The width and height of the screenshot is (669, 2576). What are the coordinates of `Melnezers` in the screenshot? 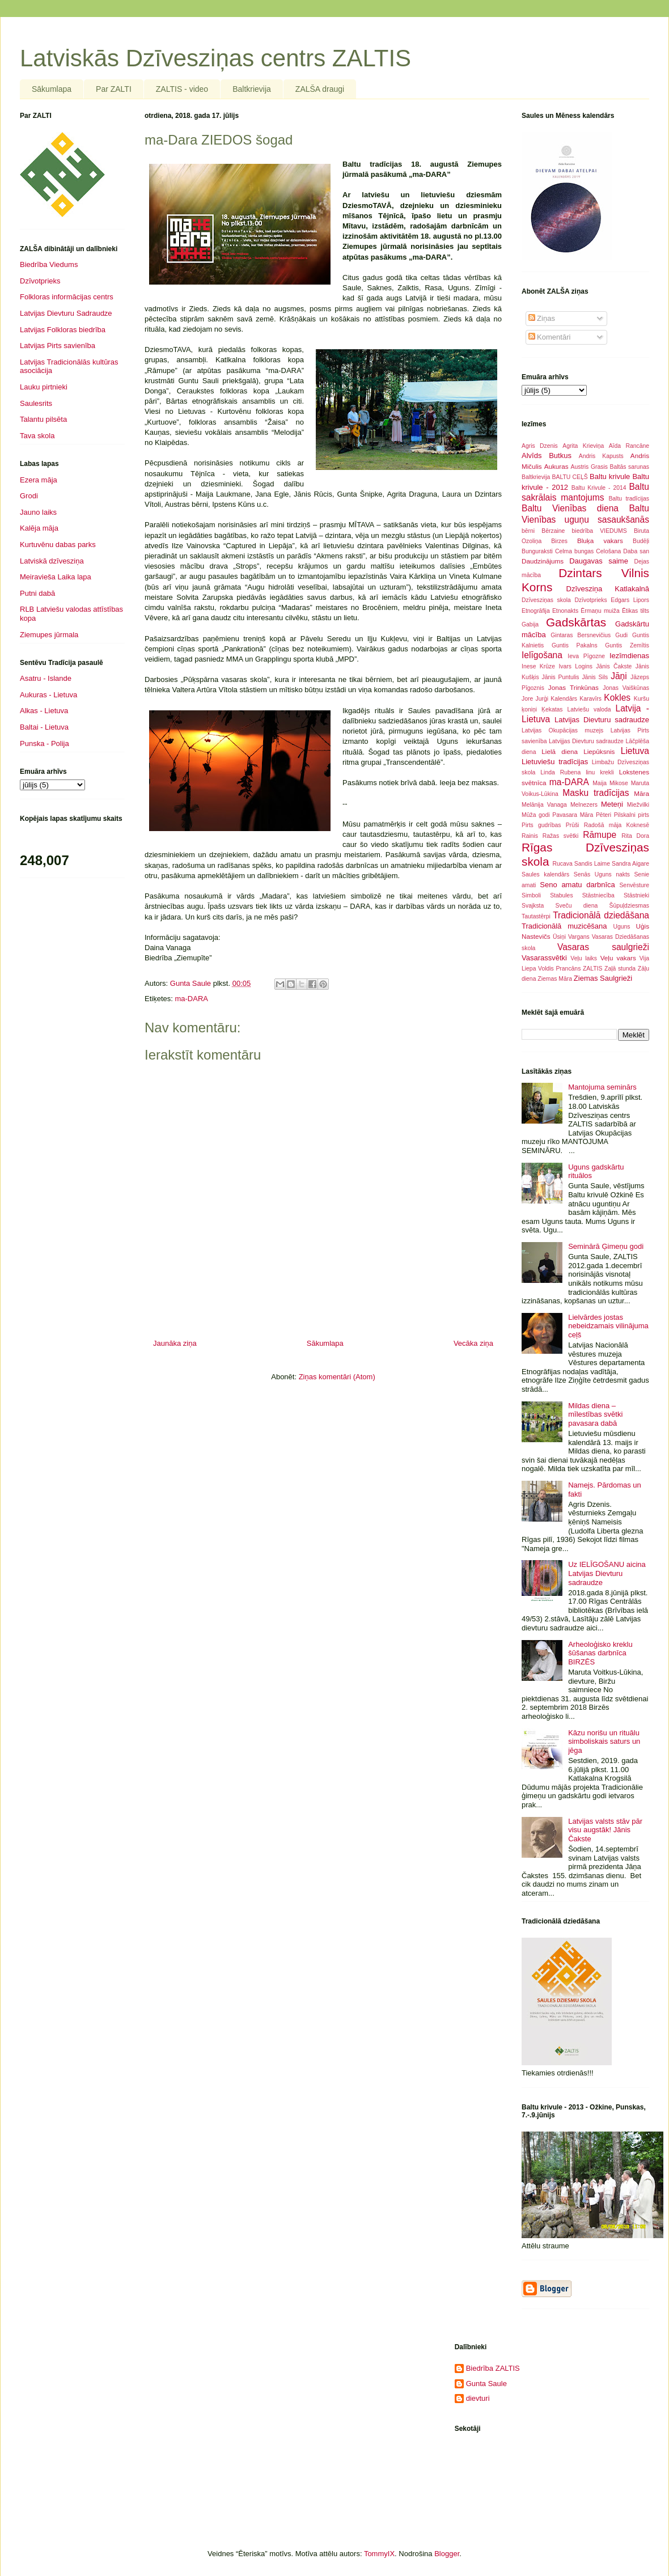 It's located at (584, 805).